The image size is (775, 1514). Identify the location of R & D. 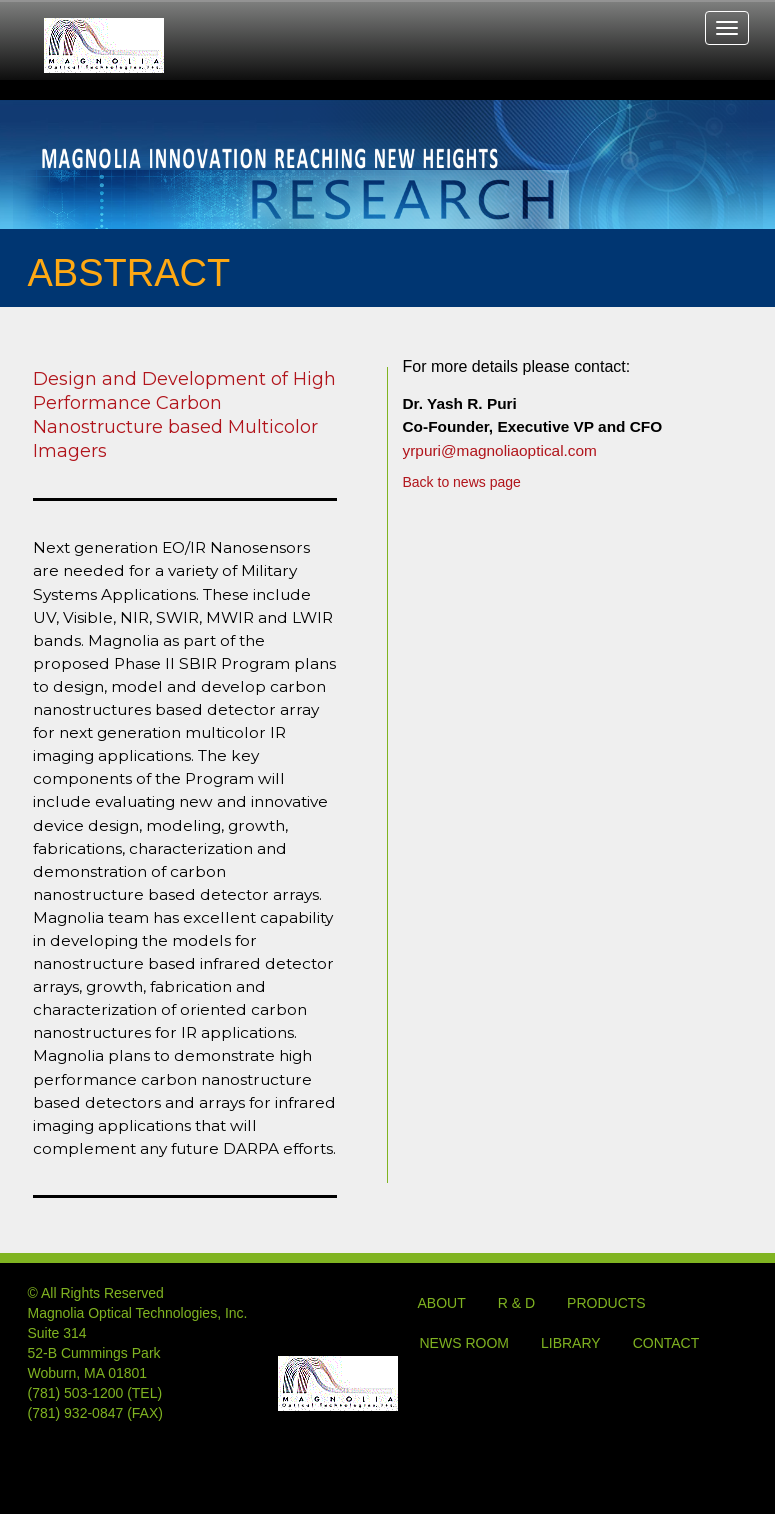
(516, 1303).